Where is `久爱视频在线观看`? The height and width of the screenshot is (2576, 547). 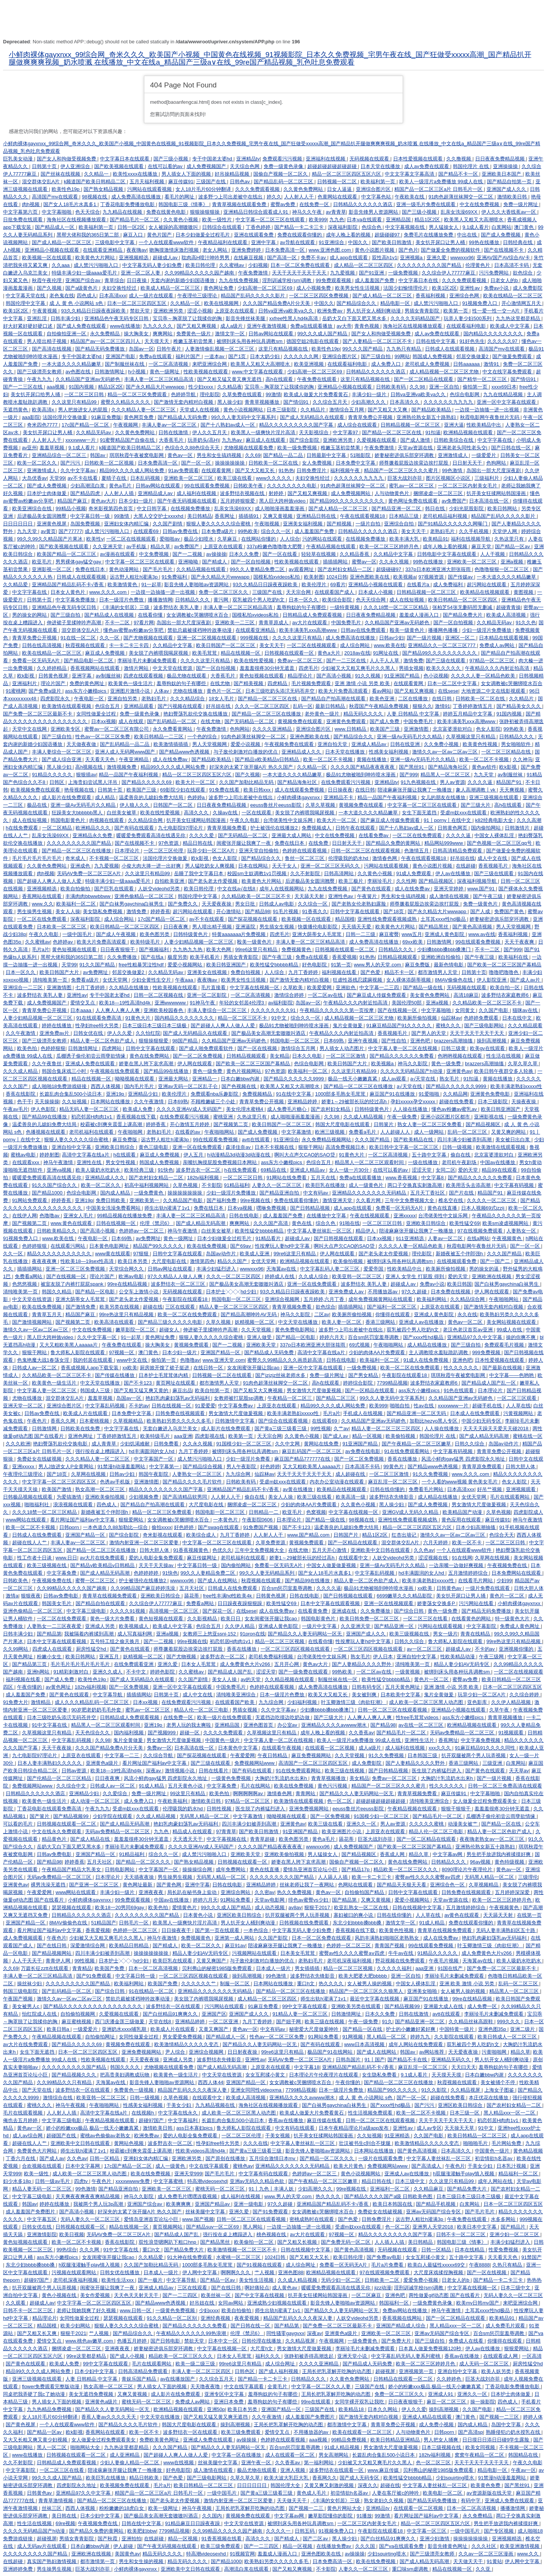
久爱视频在线观看 is located at coordinates (377, 440).